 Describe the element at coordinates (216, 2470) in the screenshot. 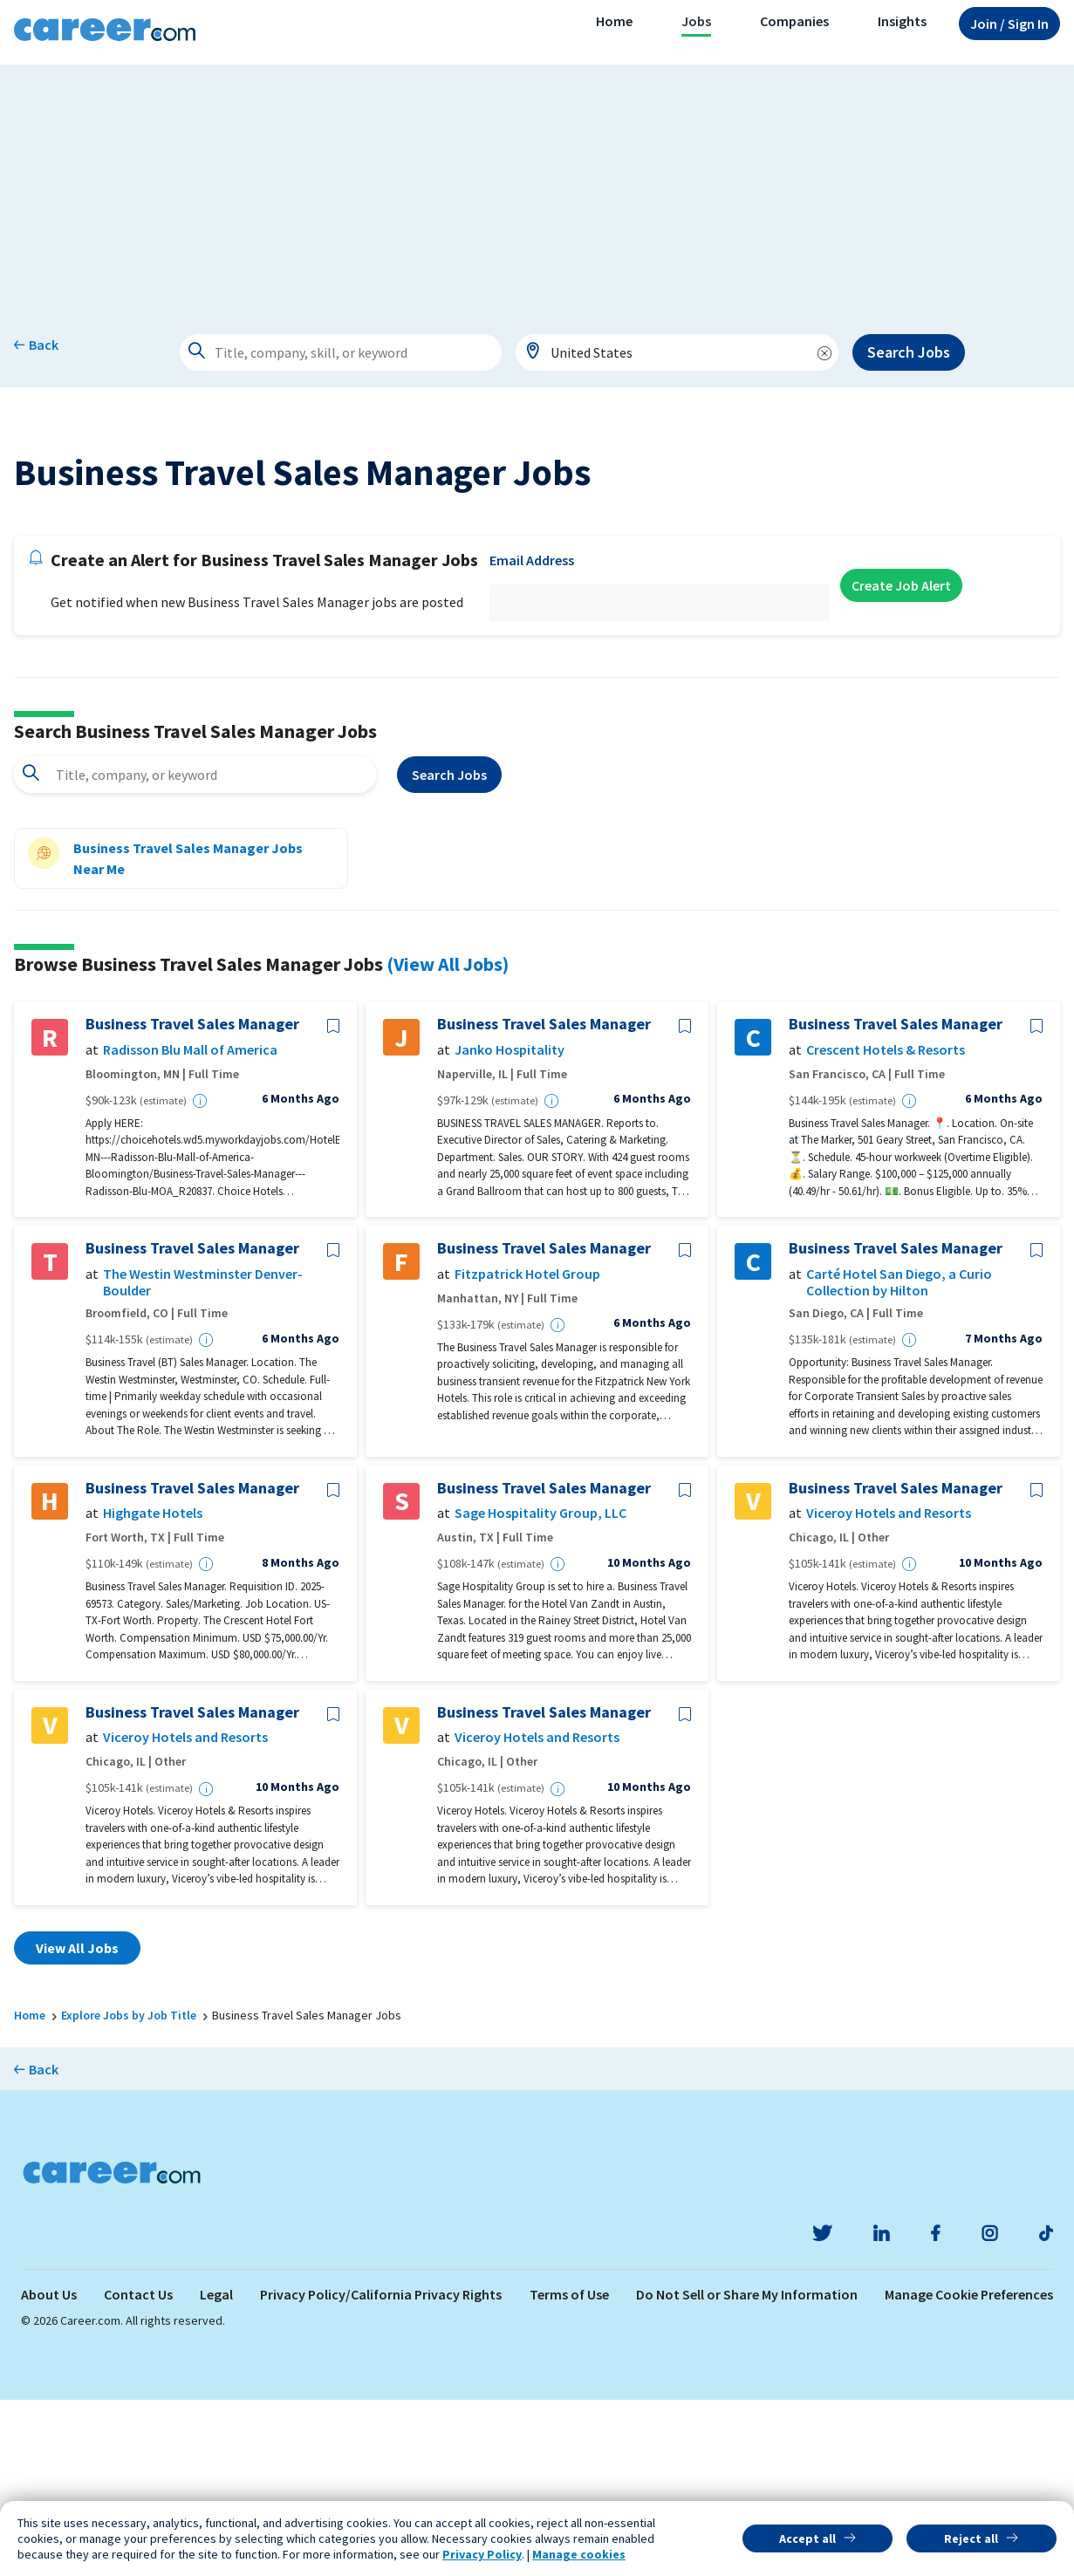

I see `Legal` at that location.